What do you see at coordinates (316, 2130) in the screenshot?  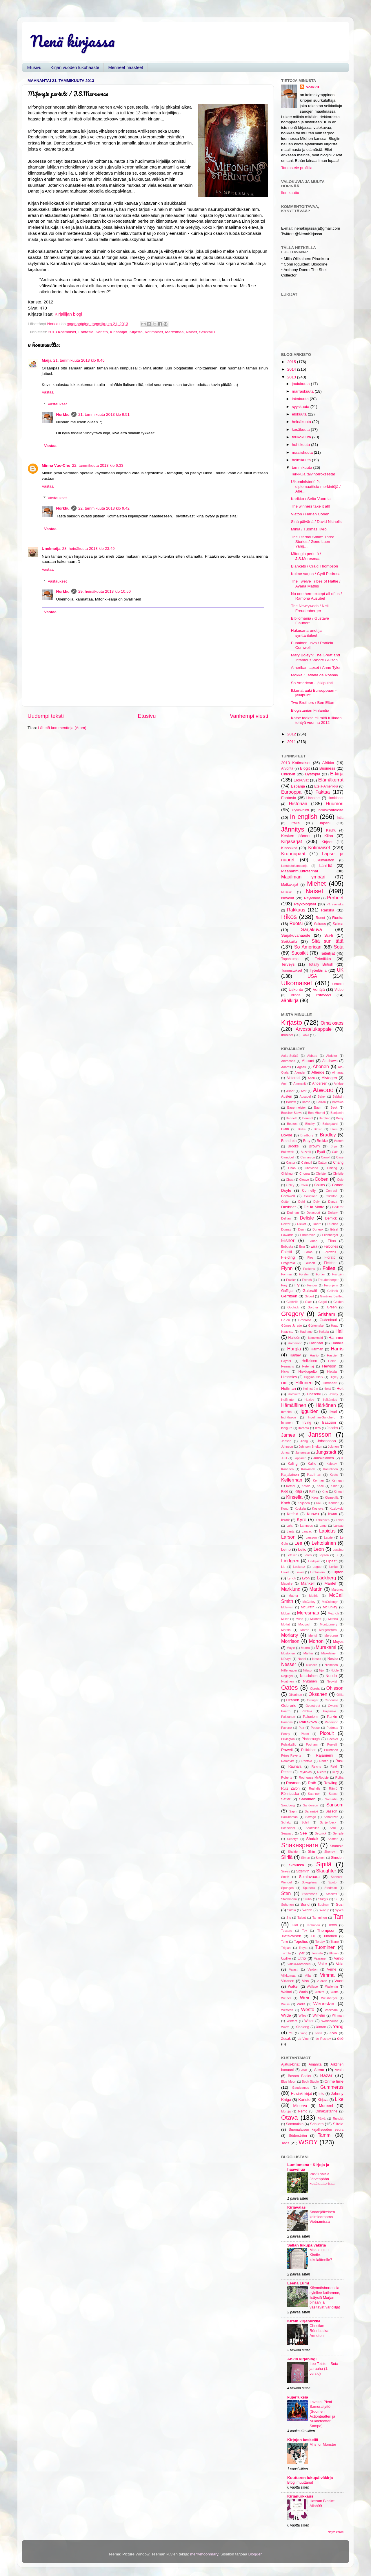 I see `Suomalaisen kirjallisuuden seura` at bounding box center [316, 2130].